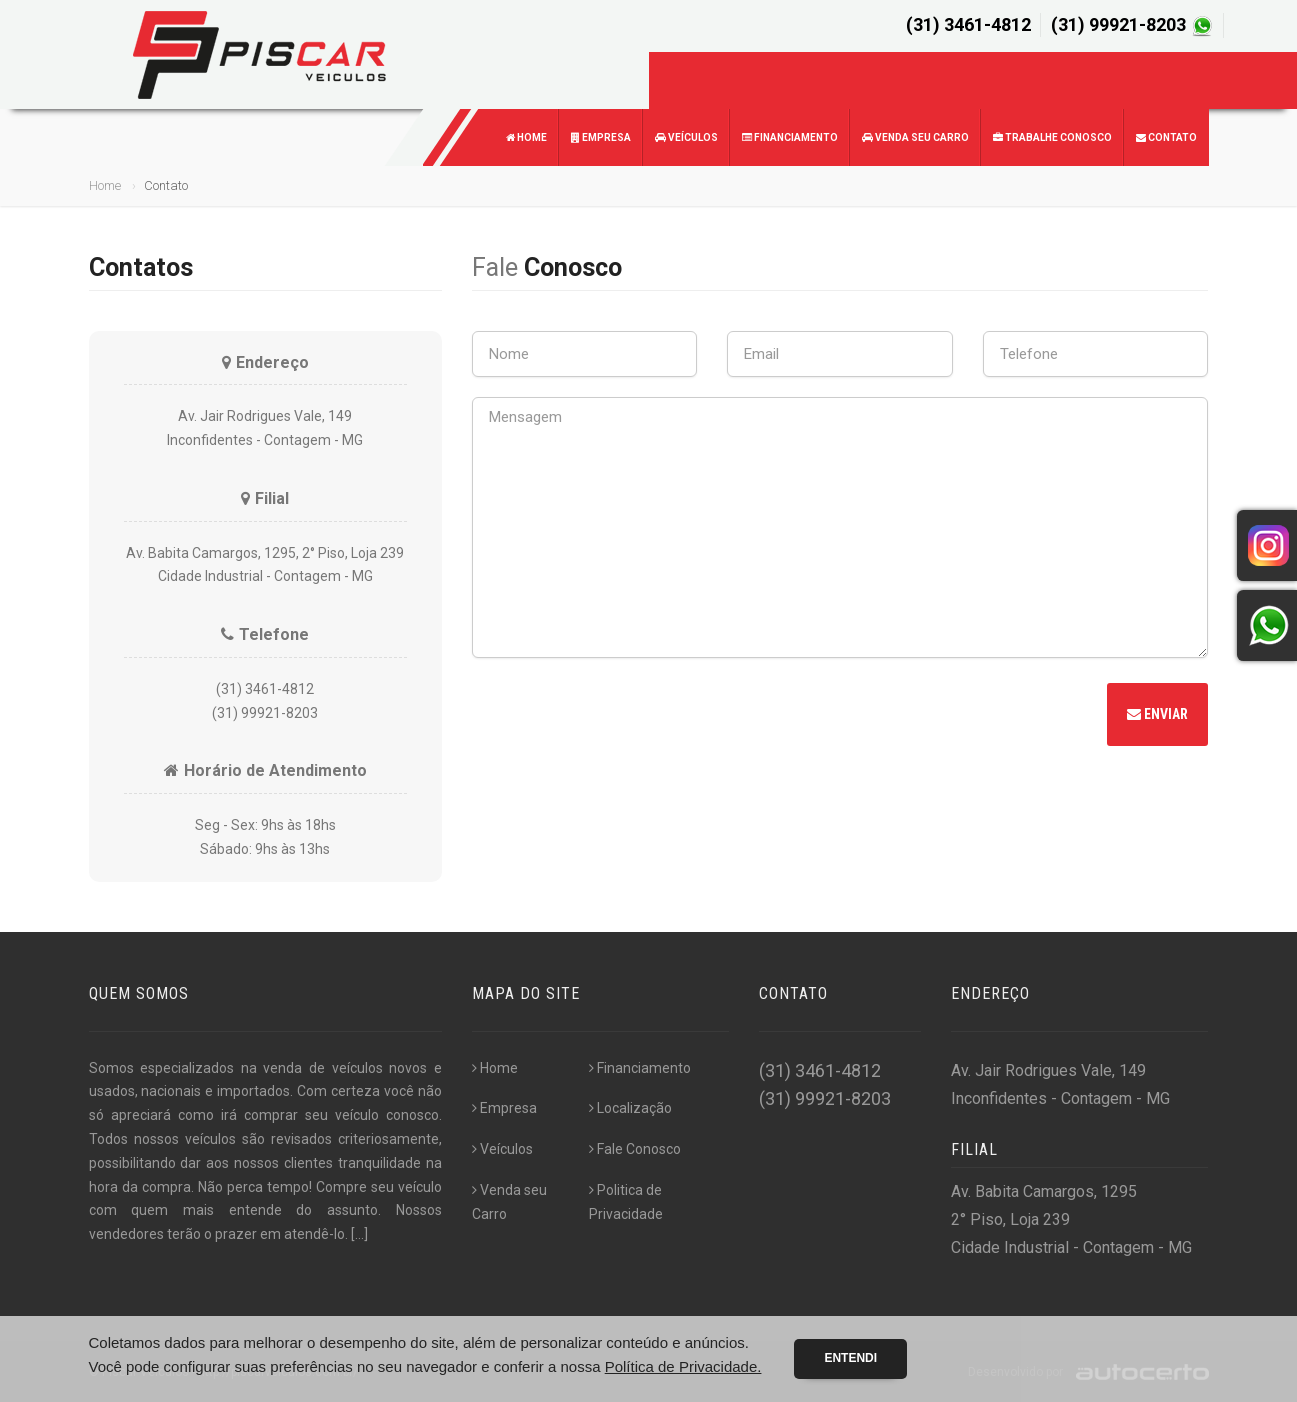  I want to click on [presentation], so click(624, 717).